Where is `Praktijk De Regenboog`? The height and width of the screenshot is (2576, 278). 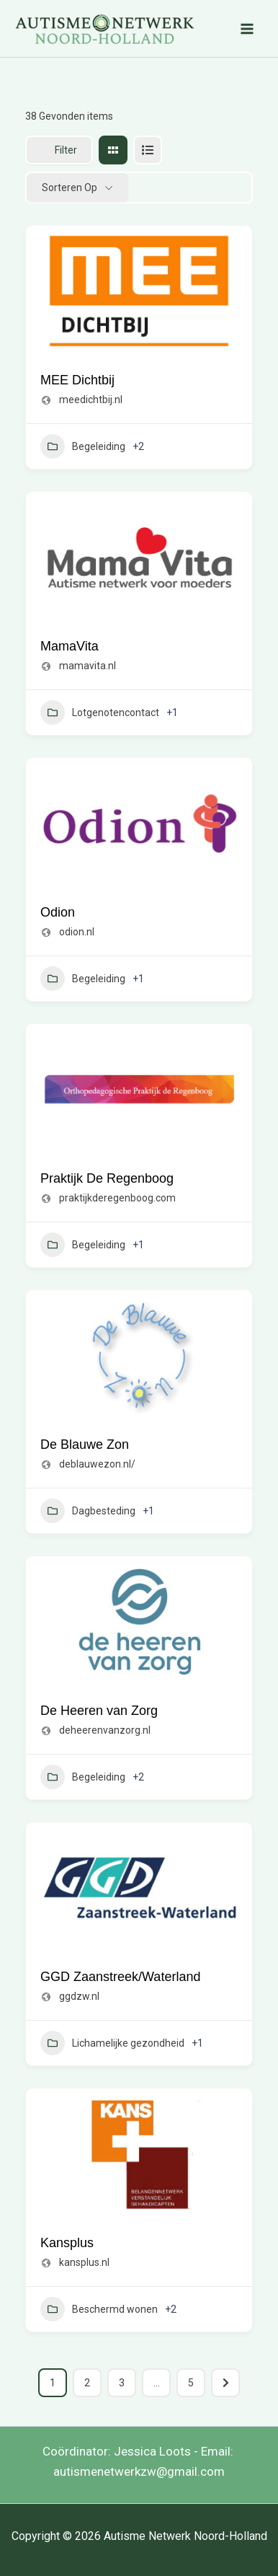 Praktijk De Regenboog is located at coordinates (107, 1178).